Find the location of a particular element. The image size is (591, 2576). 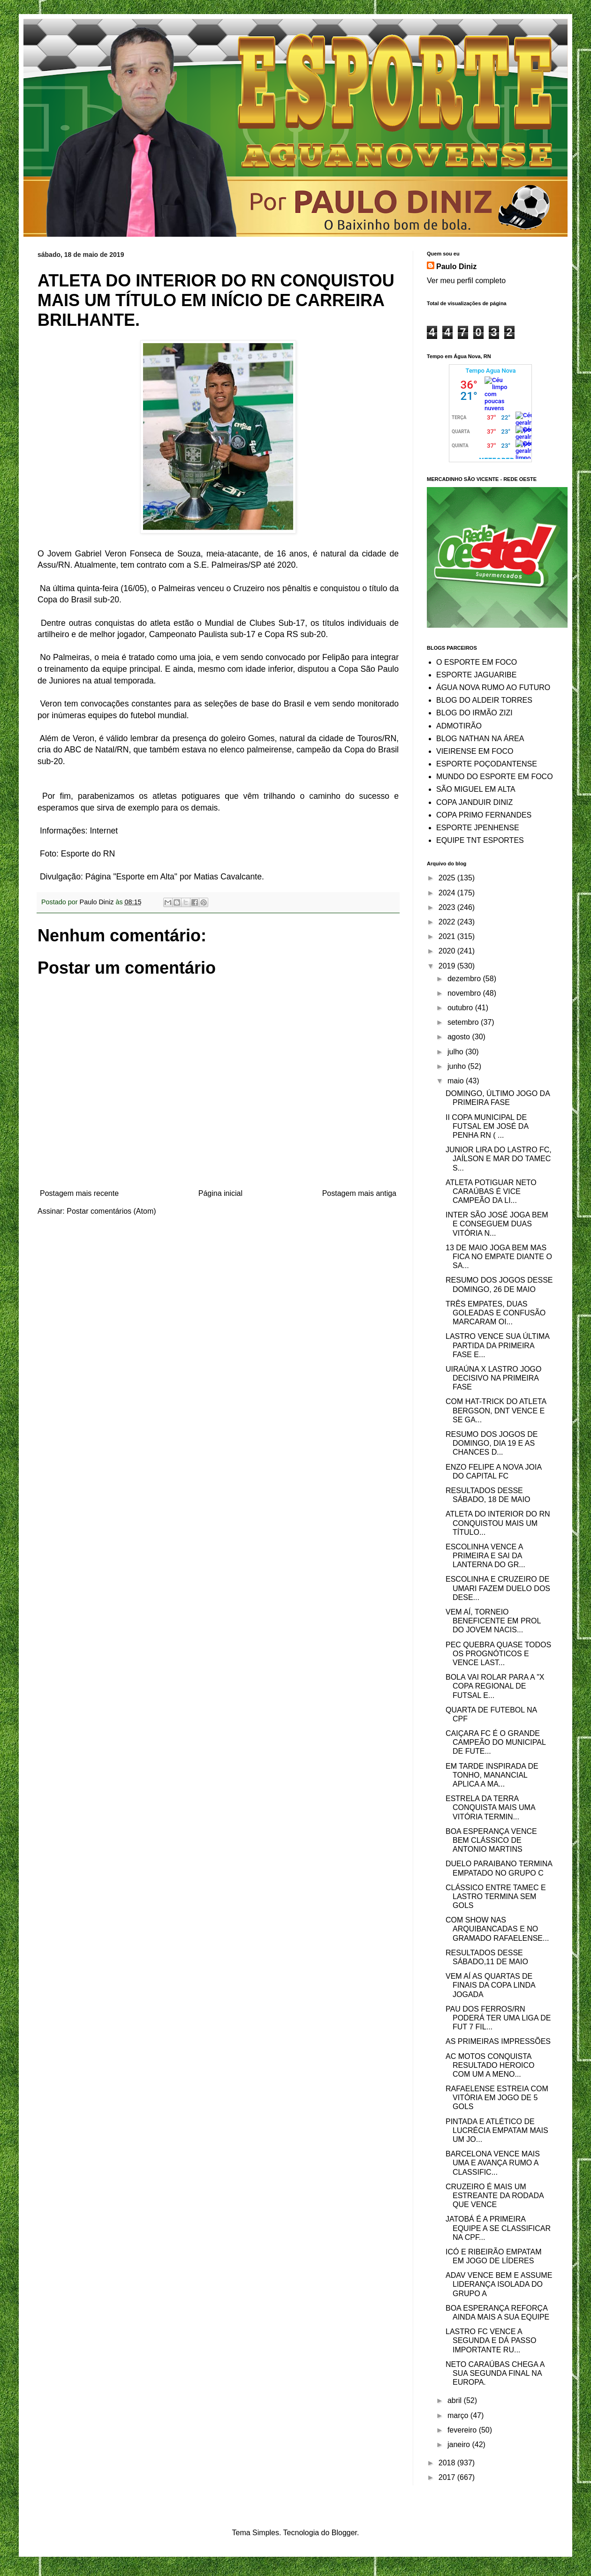

TRÊS EMPATES, DUAS GOLEADAS E CONFUSÃO MARCARAM OI... is located at coordinates (496, 1313).